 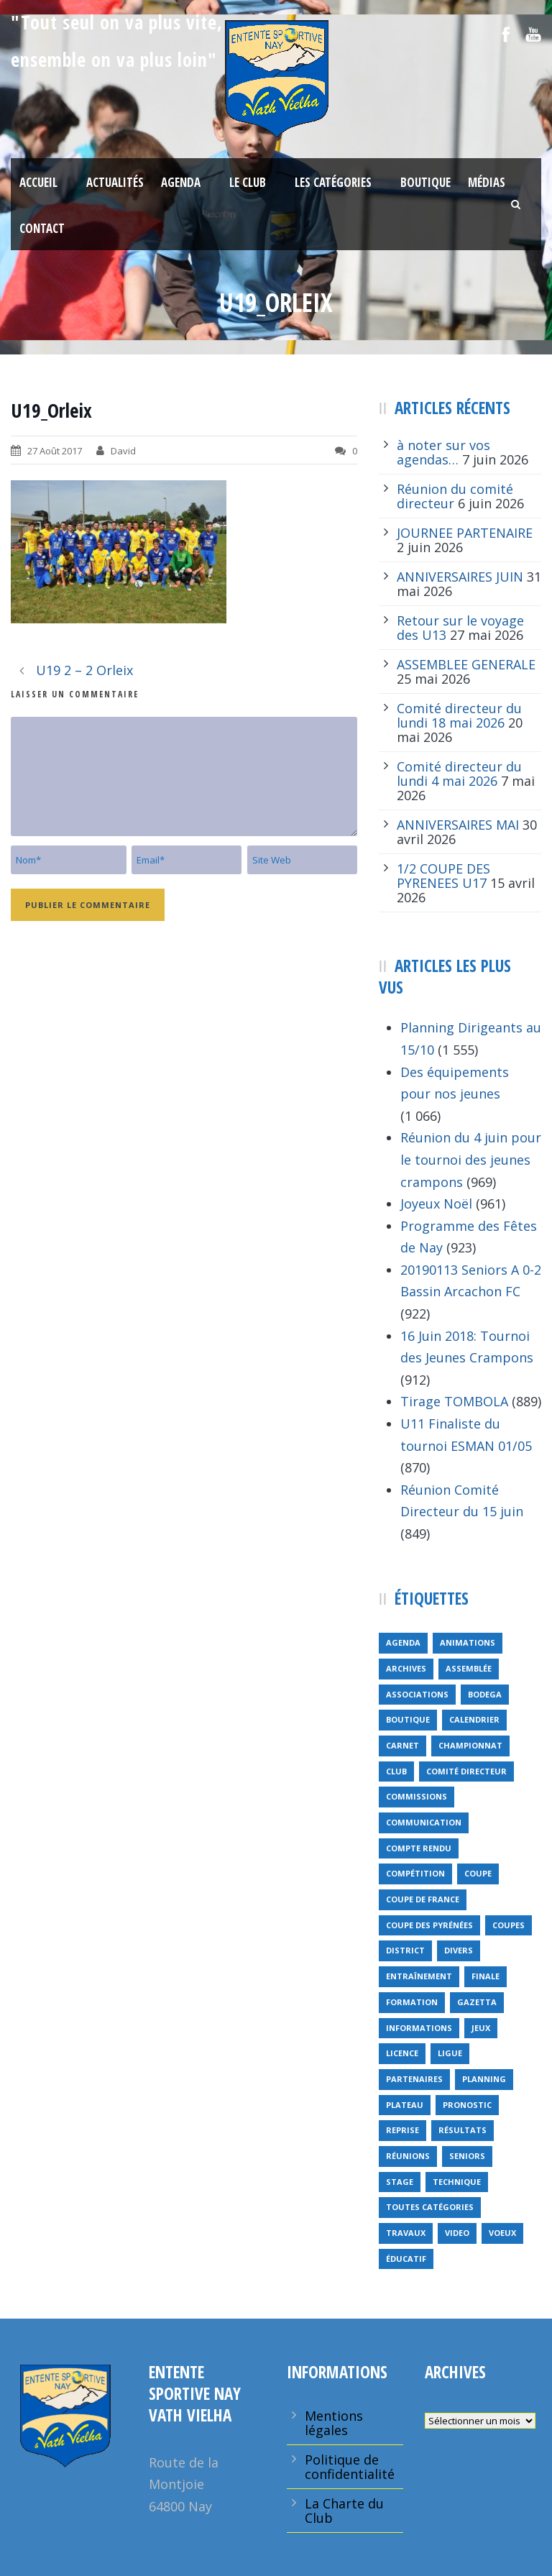 What do you see at coordinates (477, 2002) in the screenshot?
I see `gazetta [gazetta (5 éléments)]` at bounding box center [477, 2002].